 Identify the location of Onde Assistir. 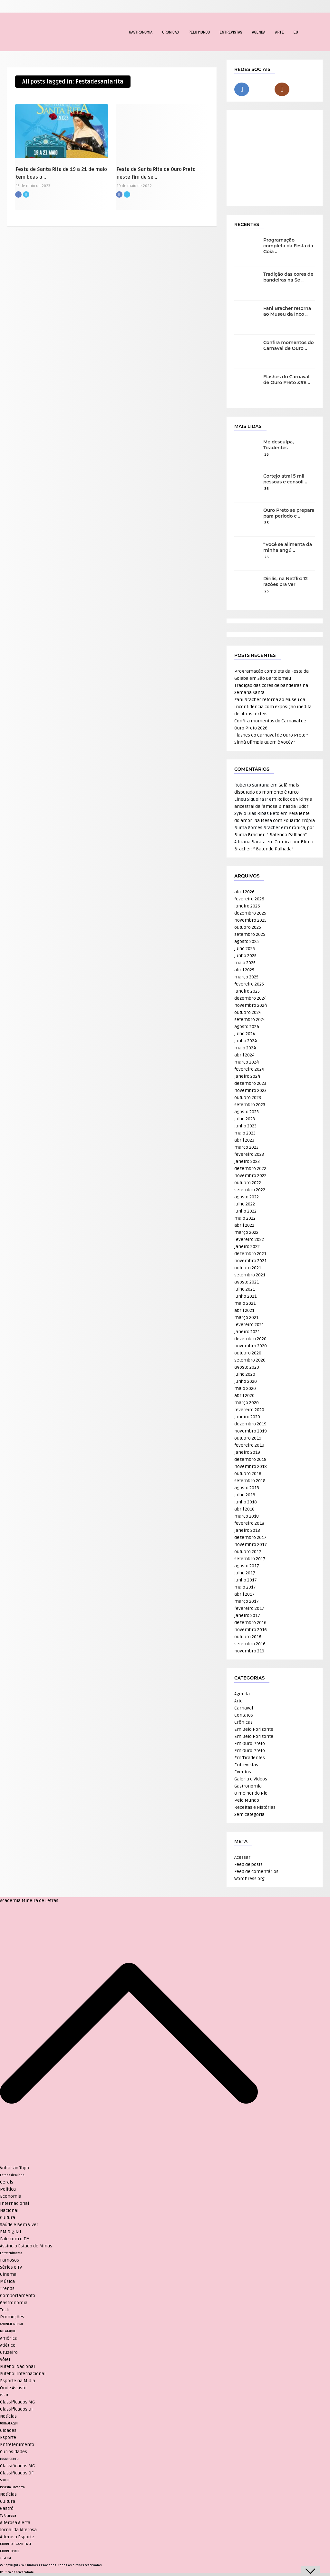
(13, 2388).